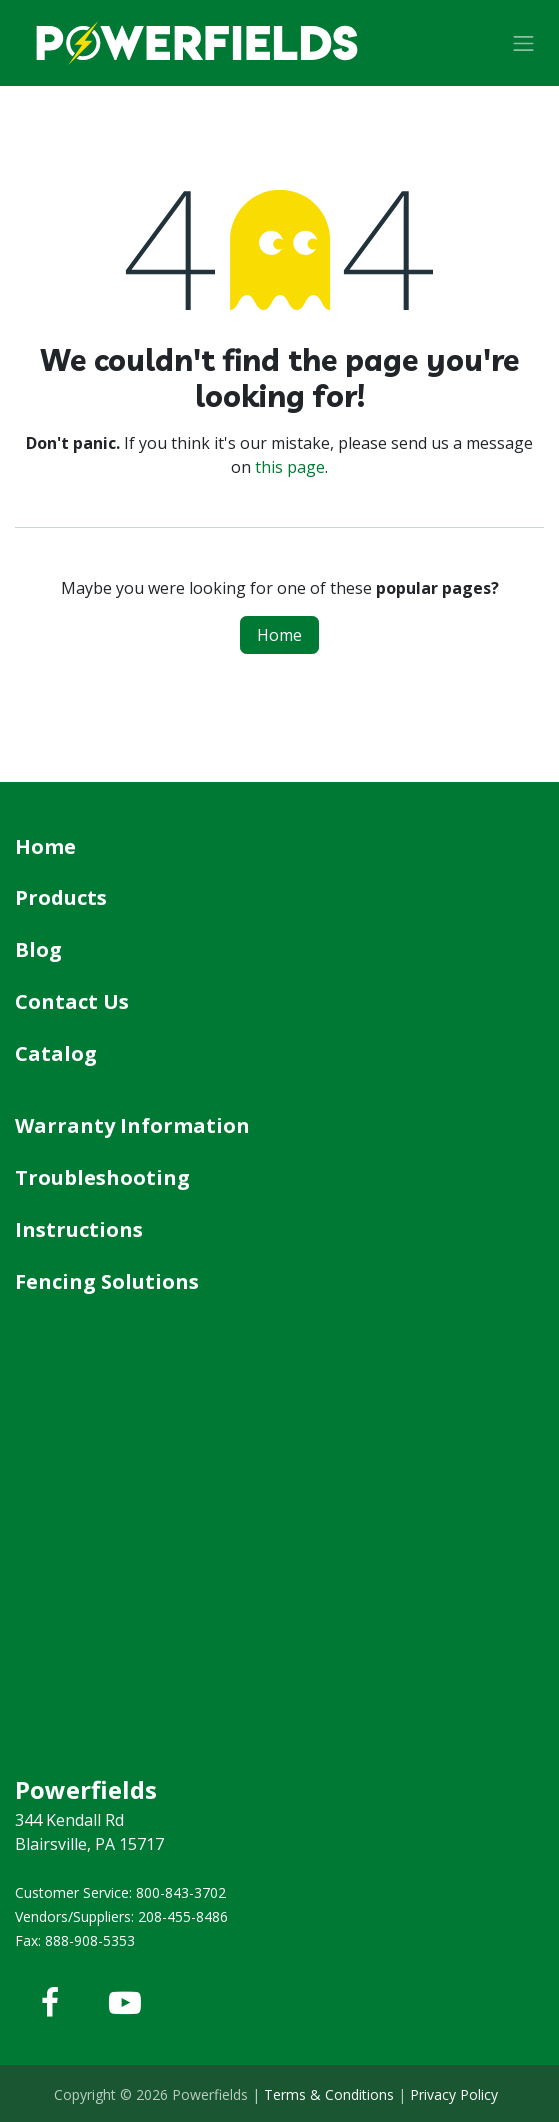  I want to click on [Toggle navigation], so click(524, 43).